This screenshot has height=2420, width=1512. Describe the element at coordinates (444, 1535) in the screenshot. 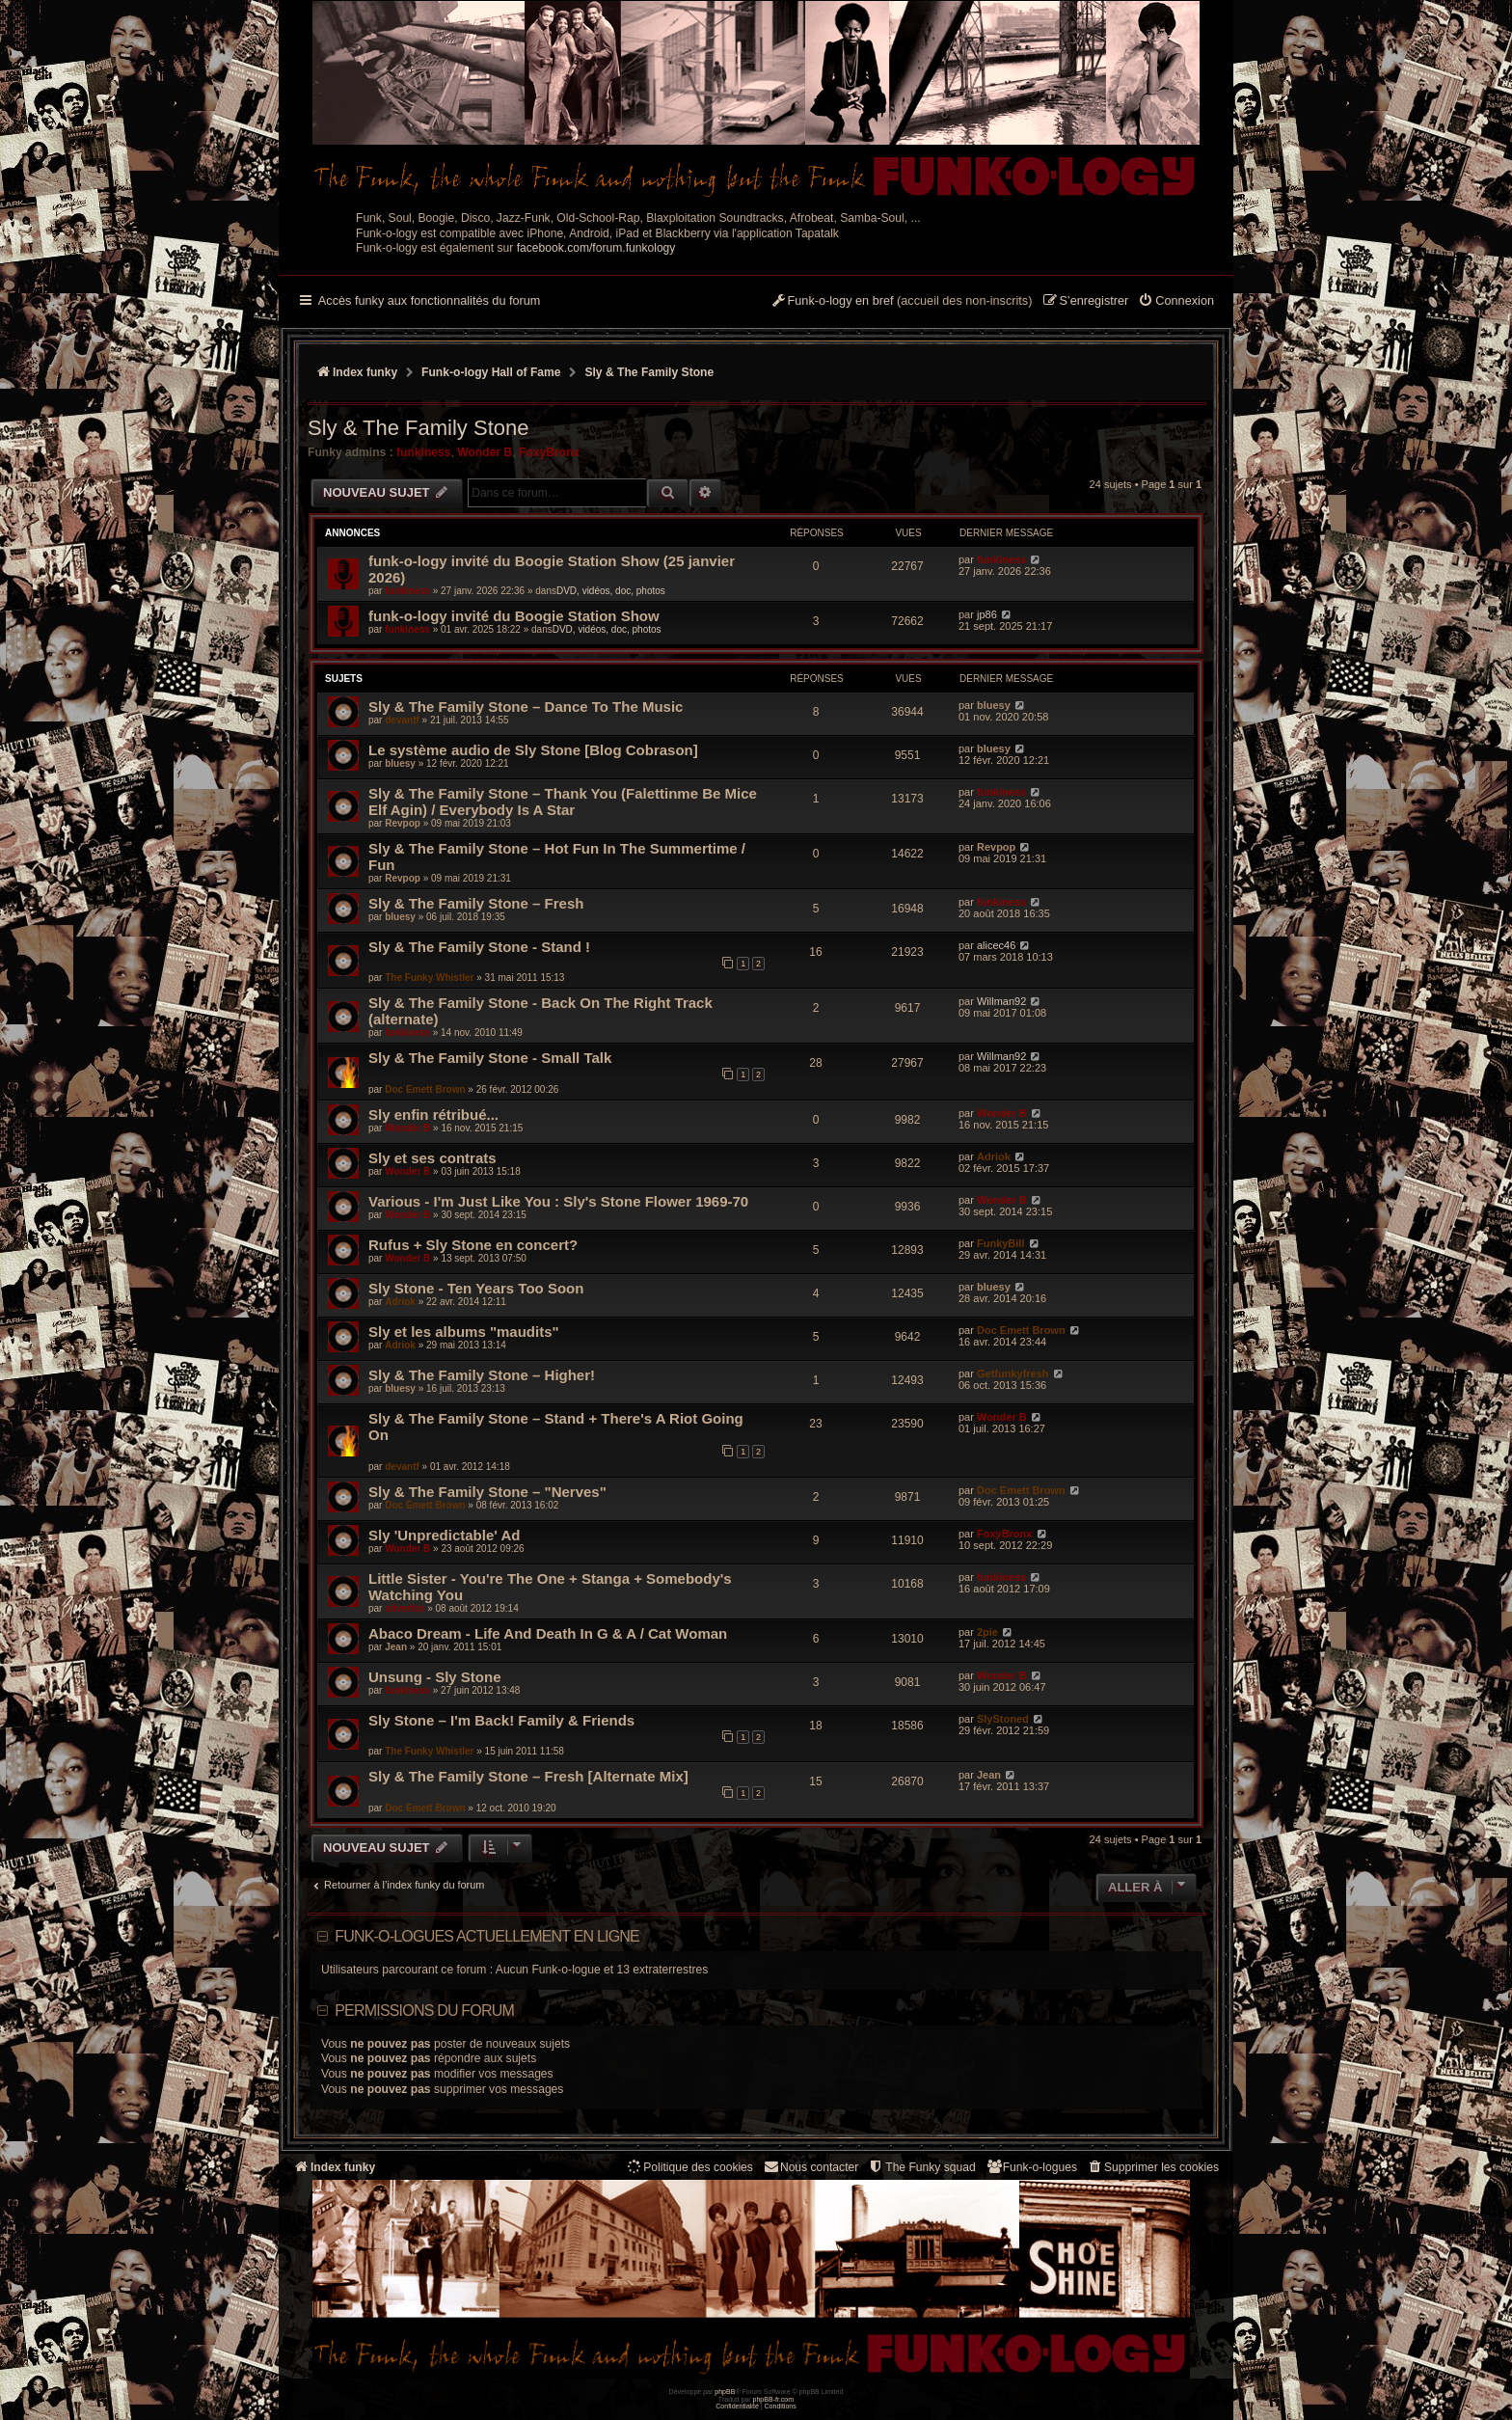

I see `Sly 'Unpredictable' Ad` at that location.